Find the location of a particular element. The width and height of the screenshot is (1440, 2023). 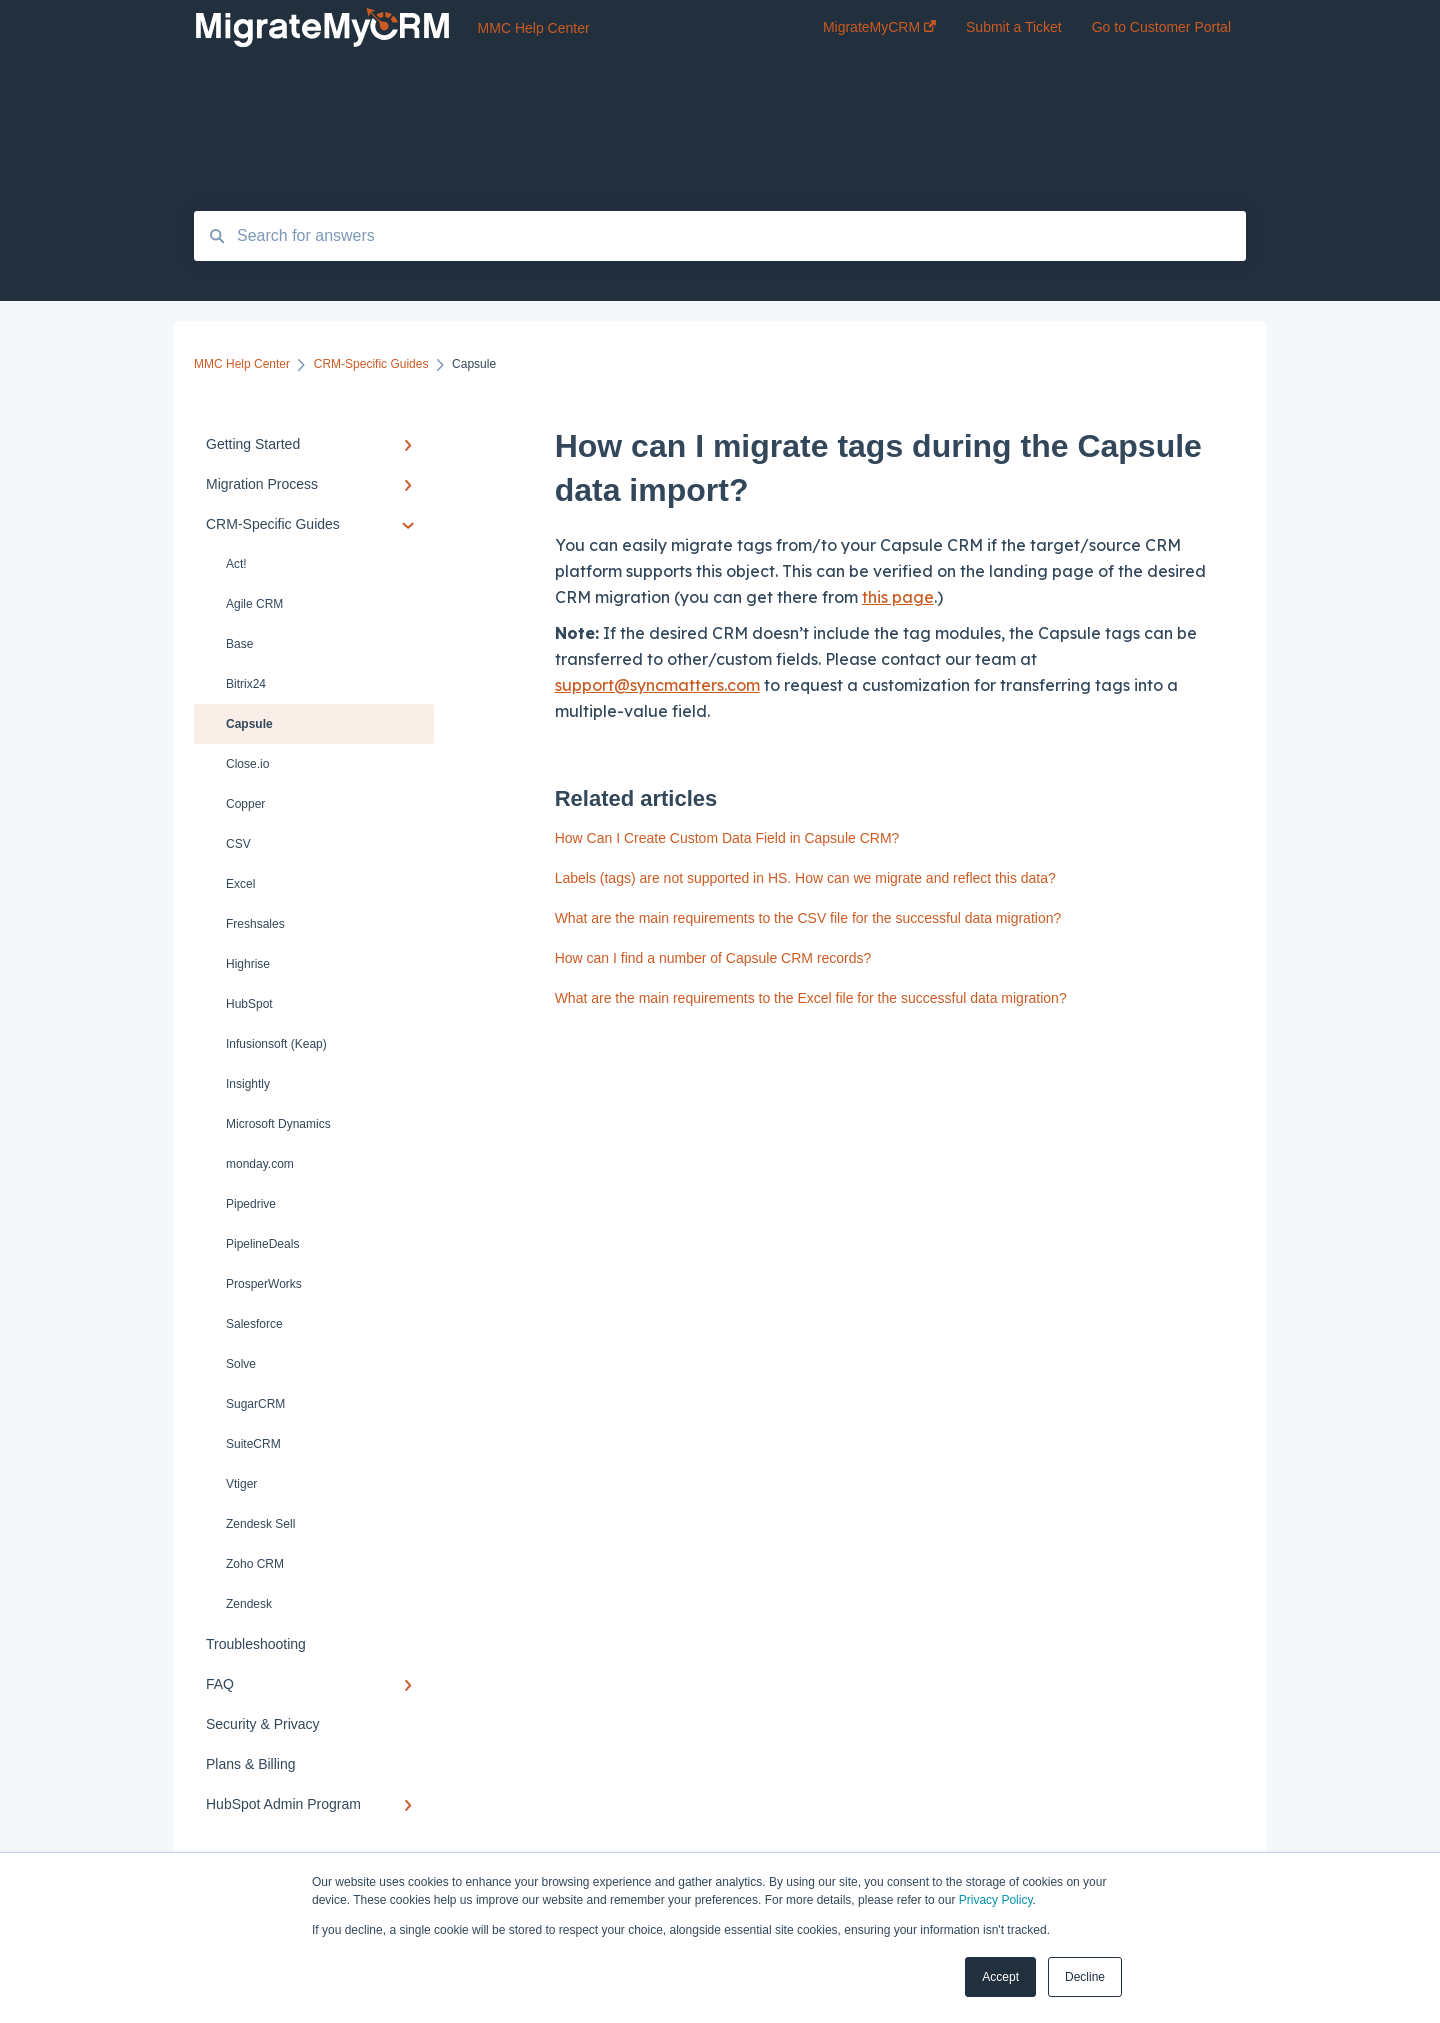

Copper is located at coordinates (245, 804).